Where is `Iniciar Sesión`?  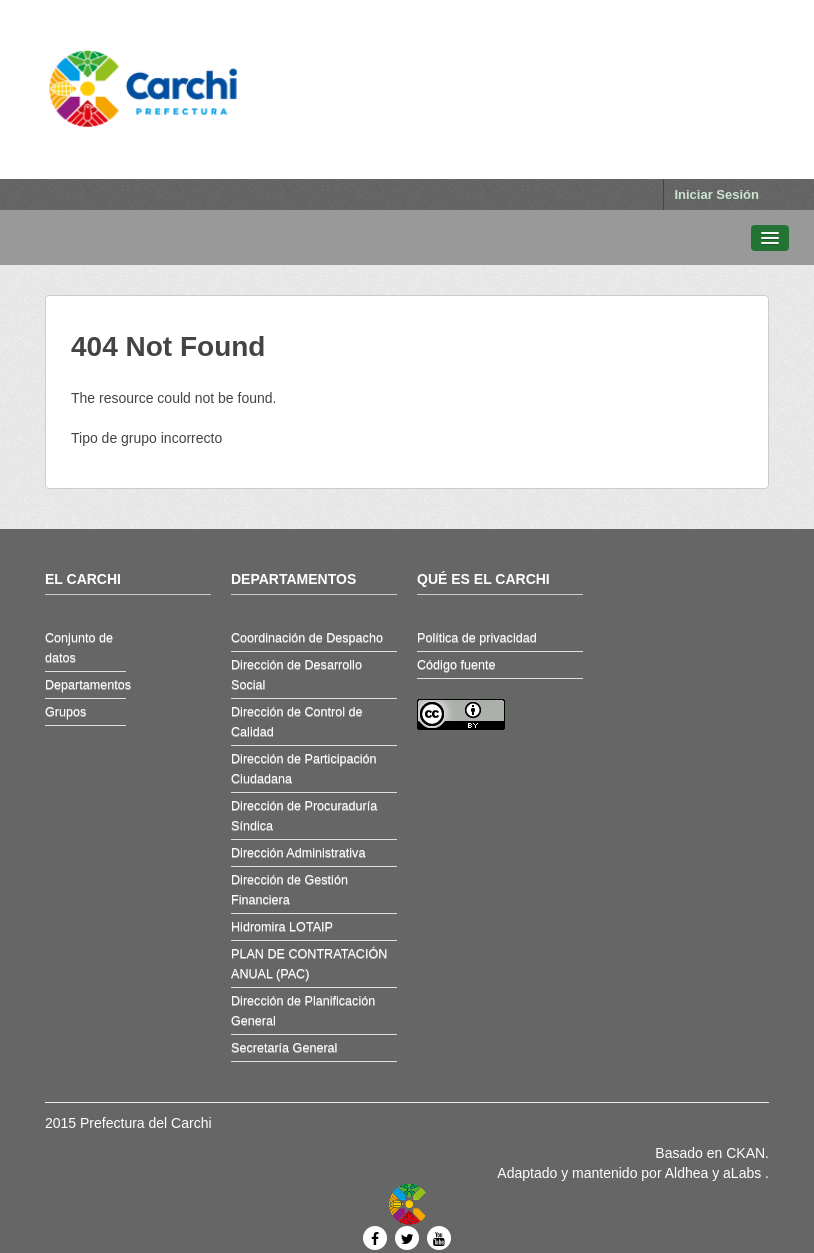
Iniciar Sesión is located at coordinates (716, 194).